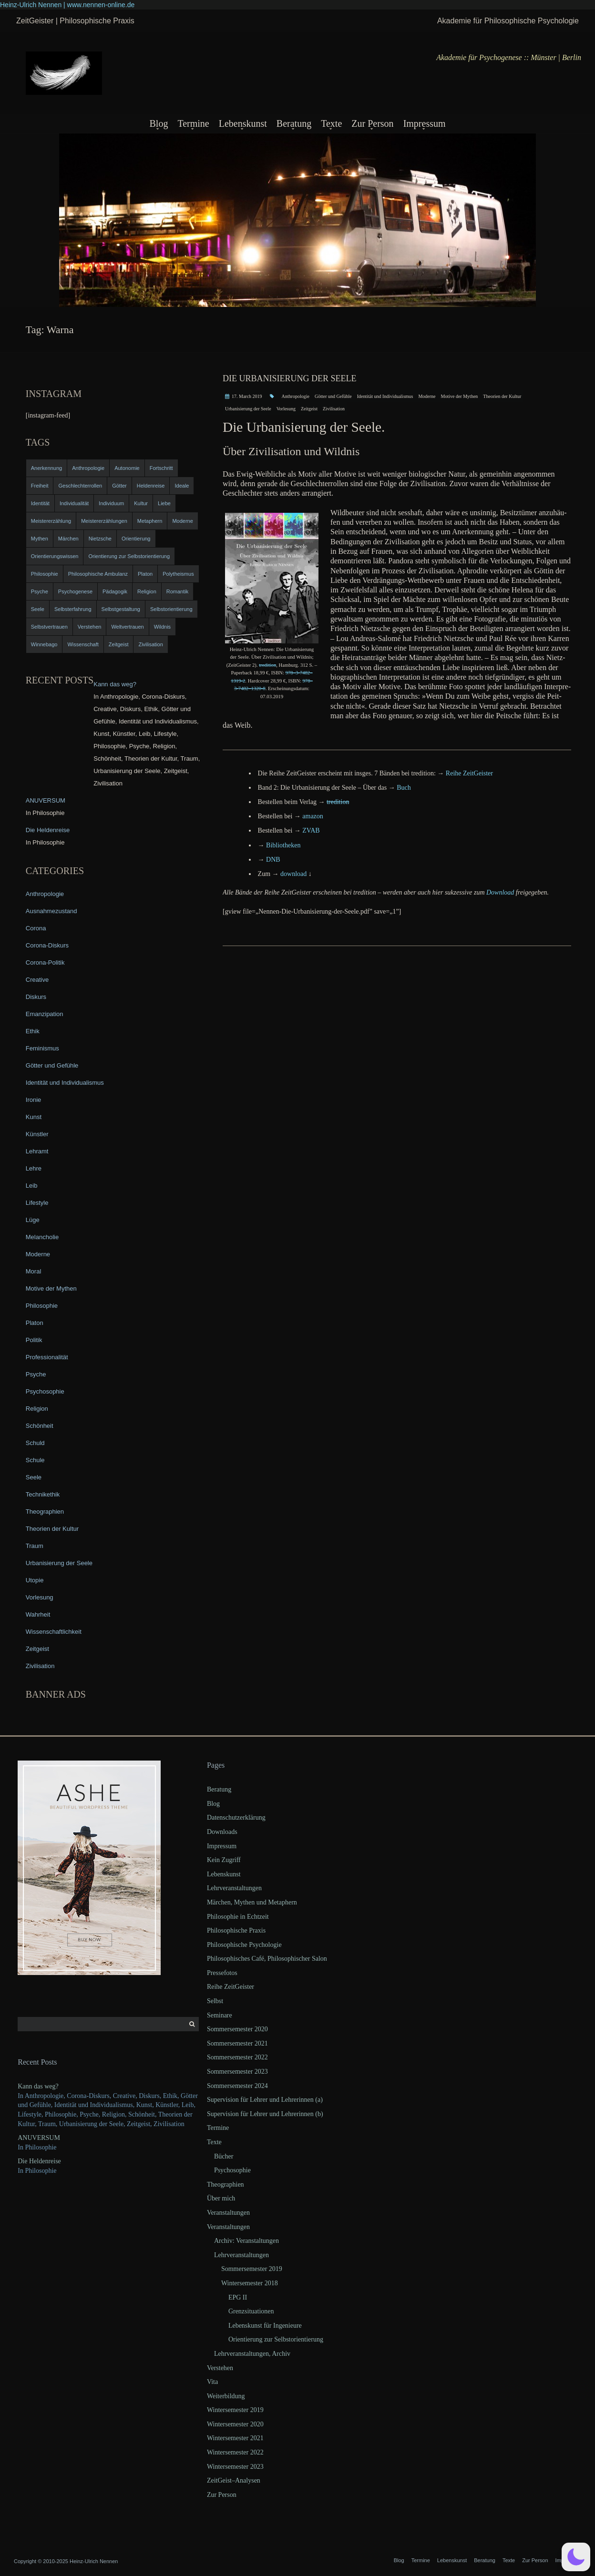 The image size is (595, 2576). What do you see at coordinates (235, 2424) in the screenshot?
I see `Wintersemester 2020` at bounding box center [235, 2424].